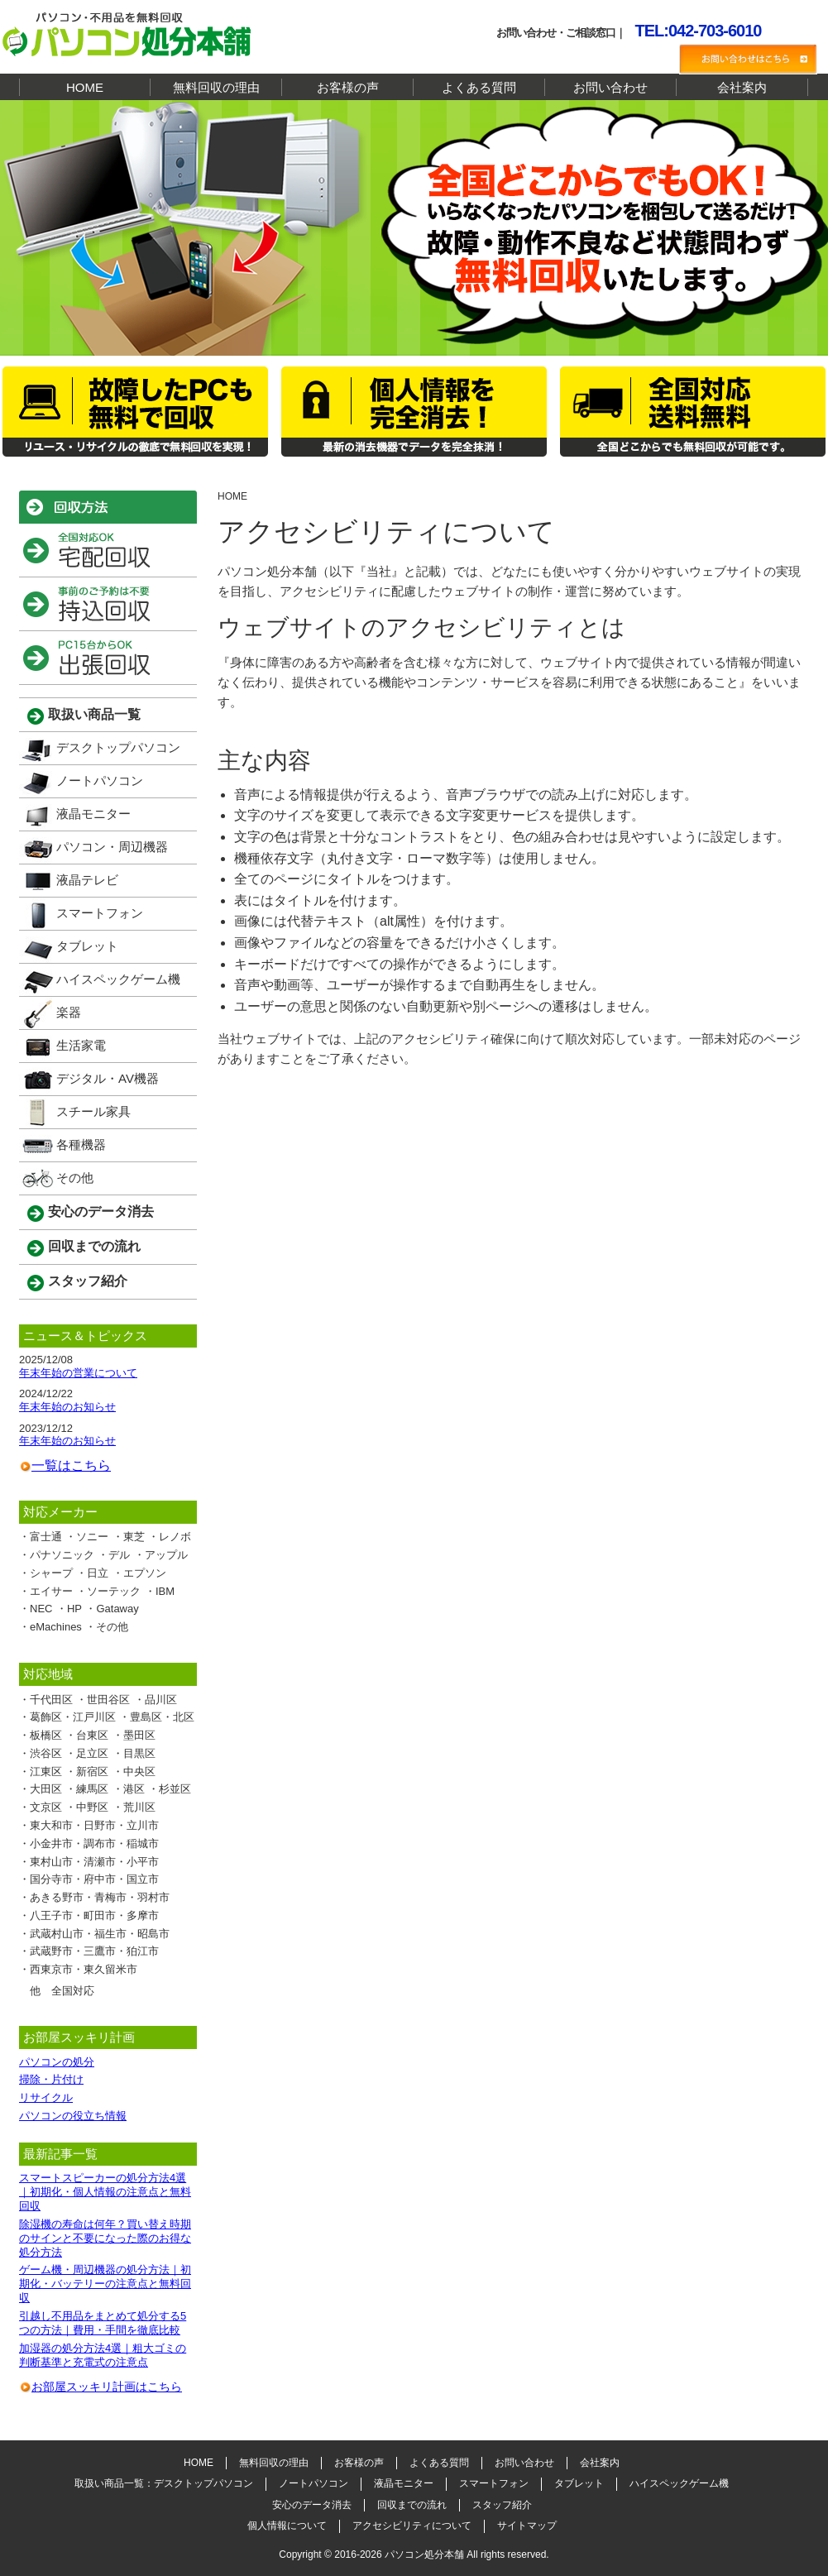 Image resolution: width=828 pixels, height=2576 pixels. What do you see at coordinates (479, 87) in the screenshot?
I see `よくある質問` at bounding box center [479, 87].